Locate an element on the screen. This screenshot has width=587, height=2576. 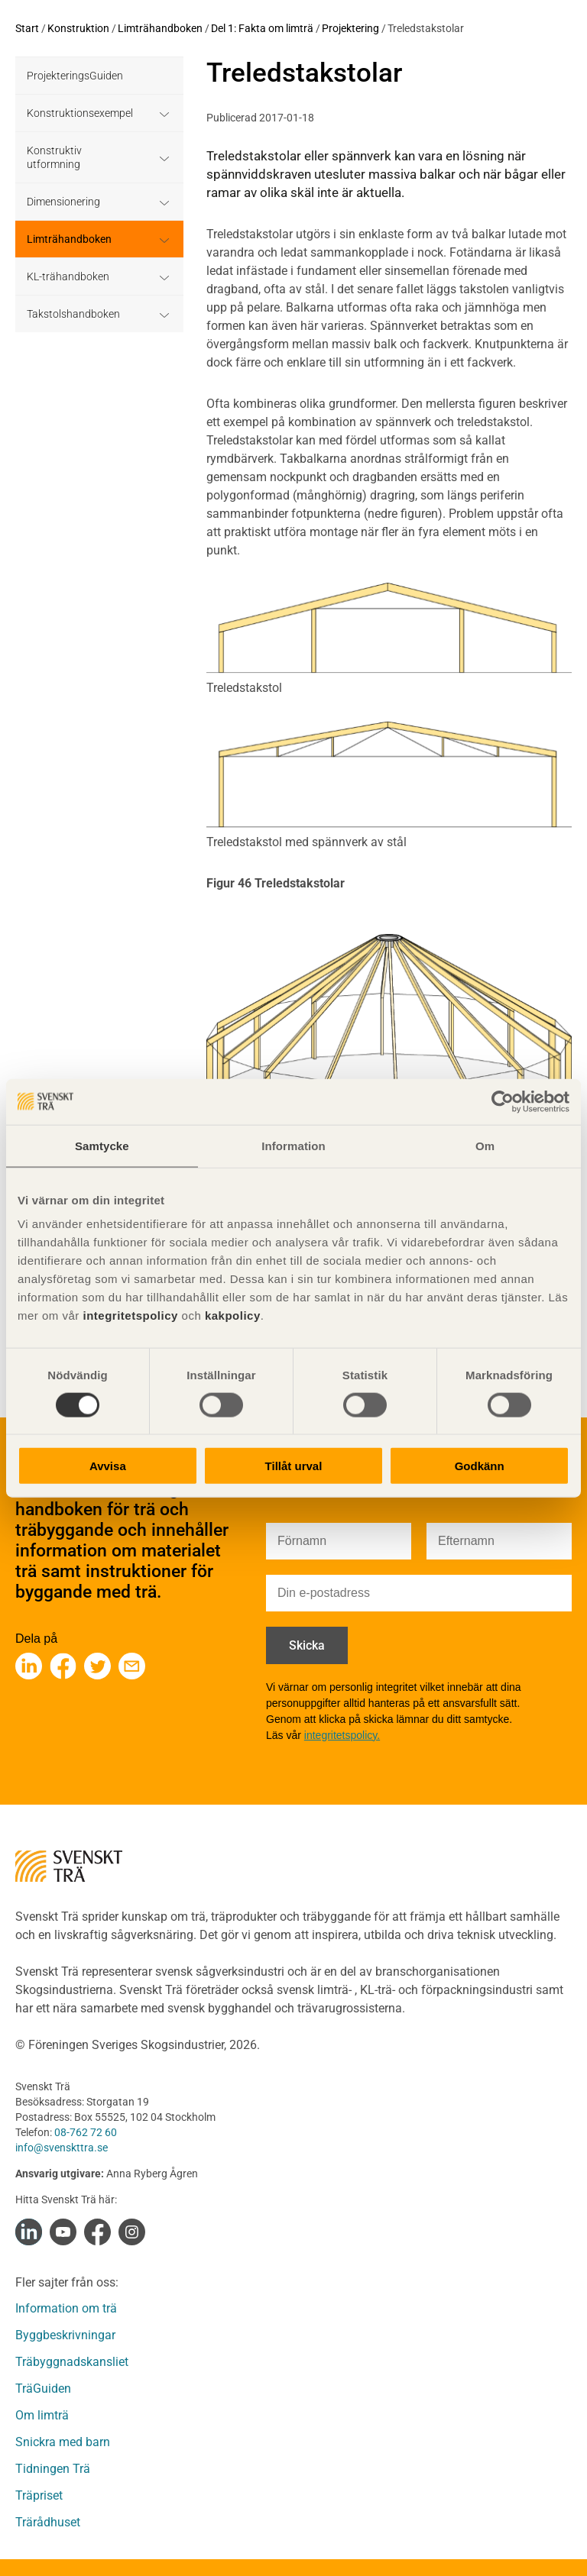
Snickra med barn is located at coordinates (62, 2442).